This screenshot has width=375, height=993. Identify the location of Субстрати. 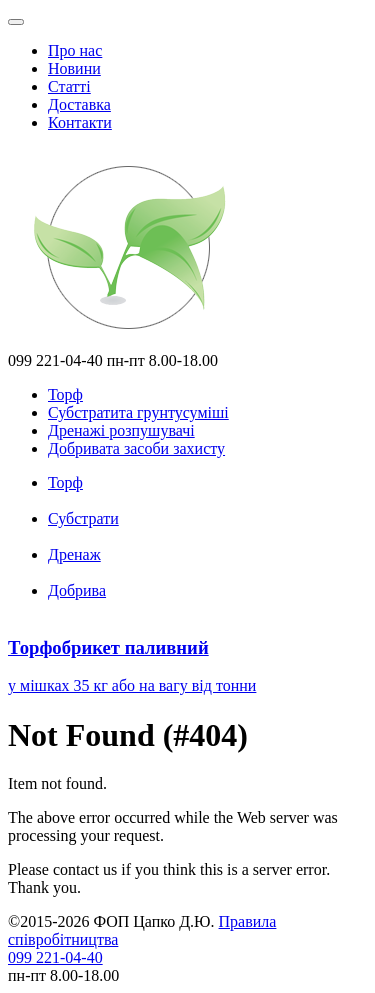
(83, 518).